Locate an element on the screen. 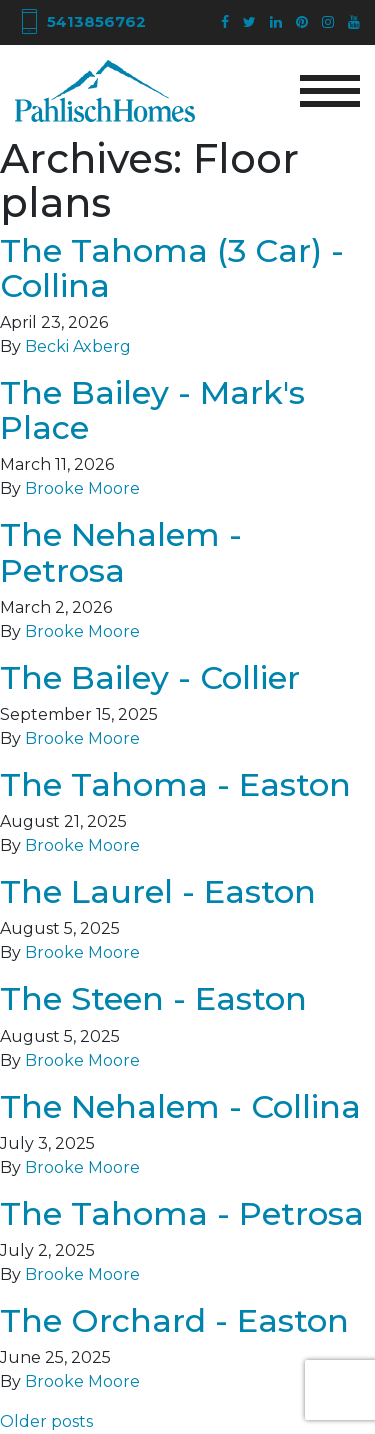 The width and height of the screenshot is (375, 1434). The Tahoma (3 Car) - Collina is located at coordinates (172, 268).